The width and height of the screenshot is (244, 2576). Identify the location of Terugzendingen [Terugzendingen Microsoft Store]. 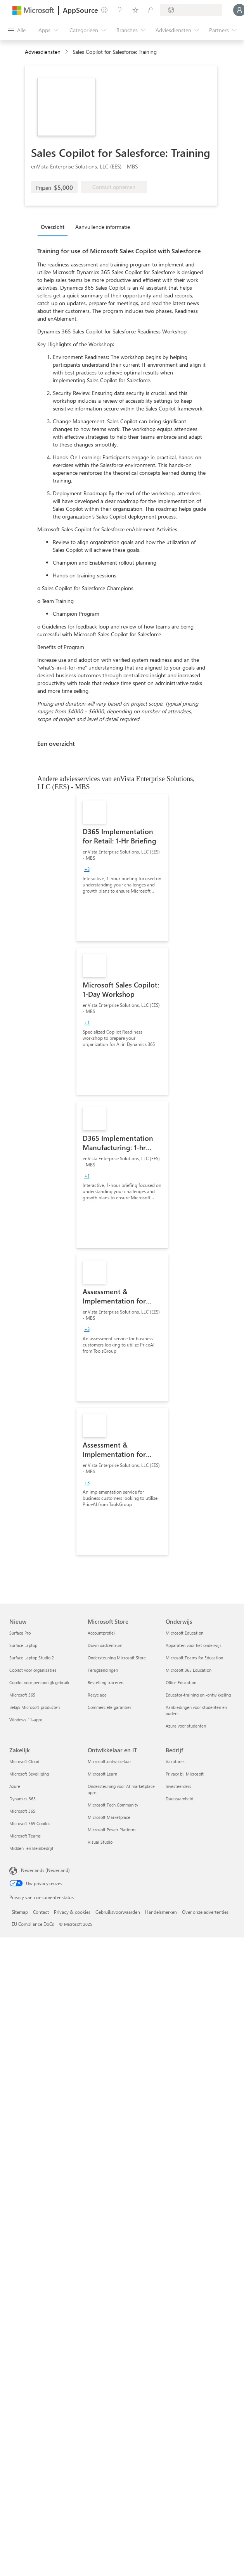
(103, 1670).